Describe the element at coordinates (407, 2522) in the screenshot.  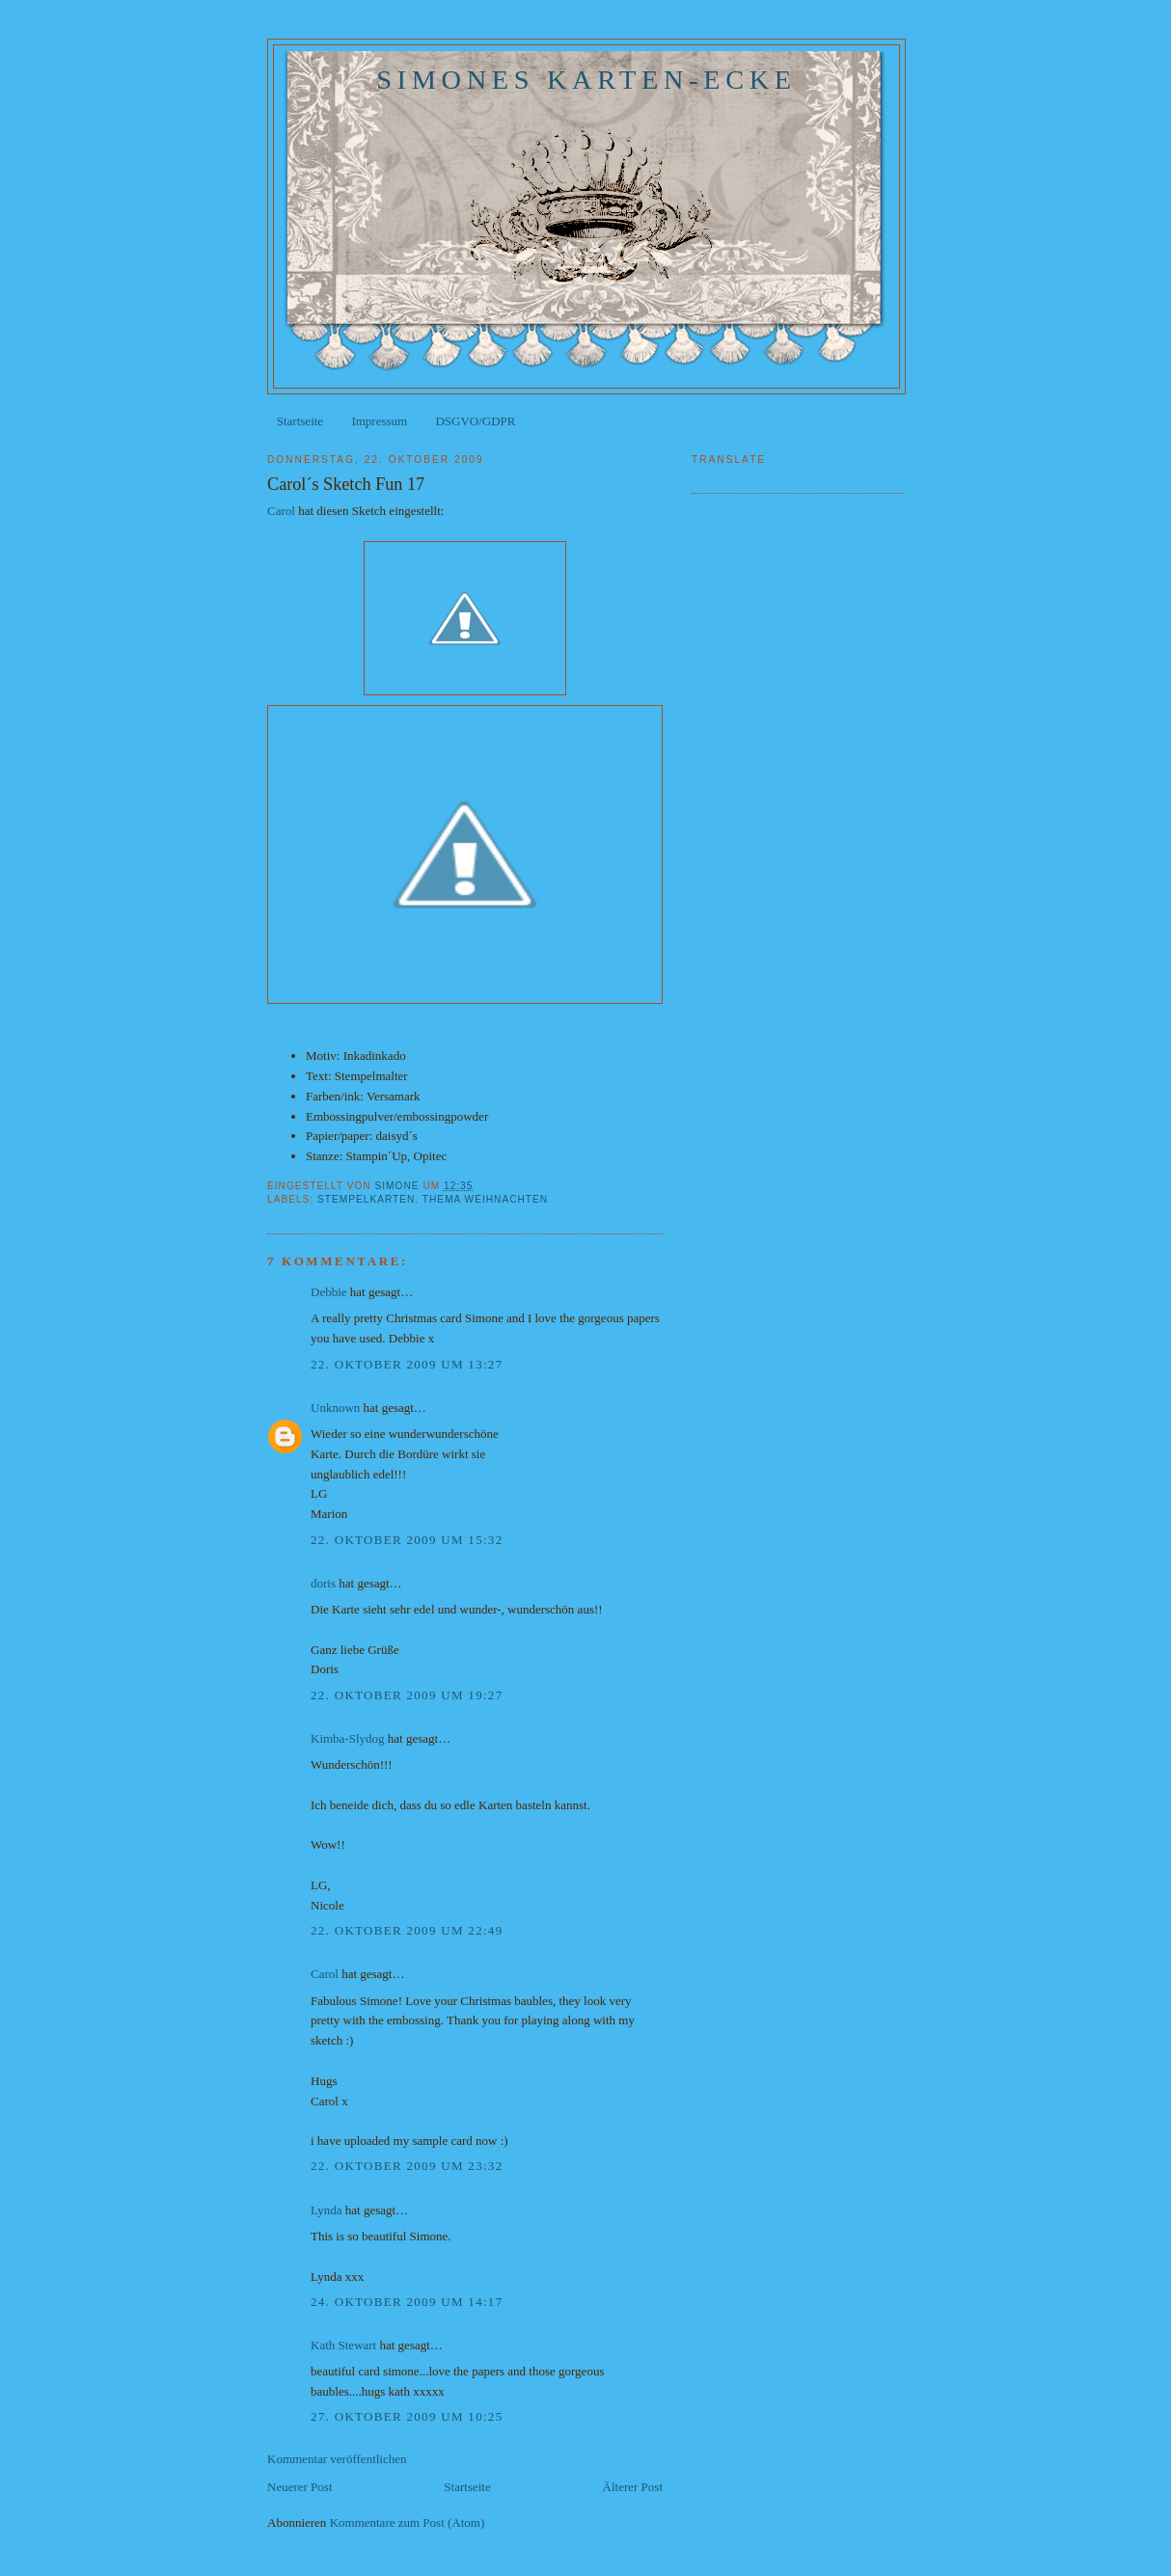
I see `Kommentare zum Post (Atom)` at that location.